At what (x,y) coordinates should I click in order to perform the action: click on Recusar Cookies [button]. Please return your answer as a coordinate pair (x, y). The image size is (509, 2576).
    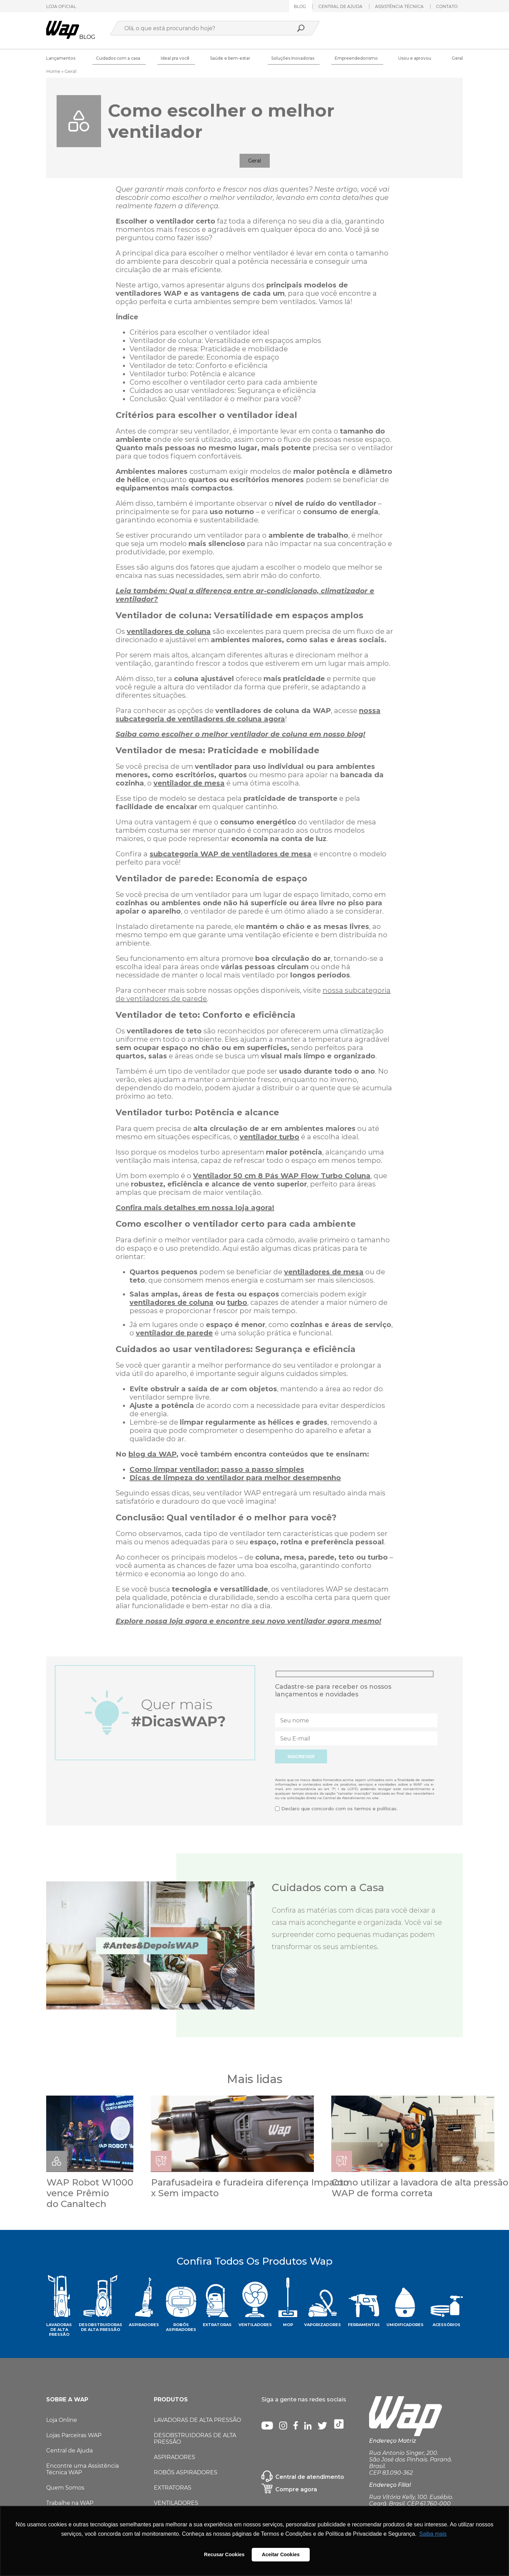
    Looking at the image, I should click on (224, 2554).